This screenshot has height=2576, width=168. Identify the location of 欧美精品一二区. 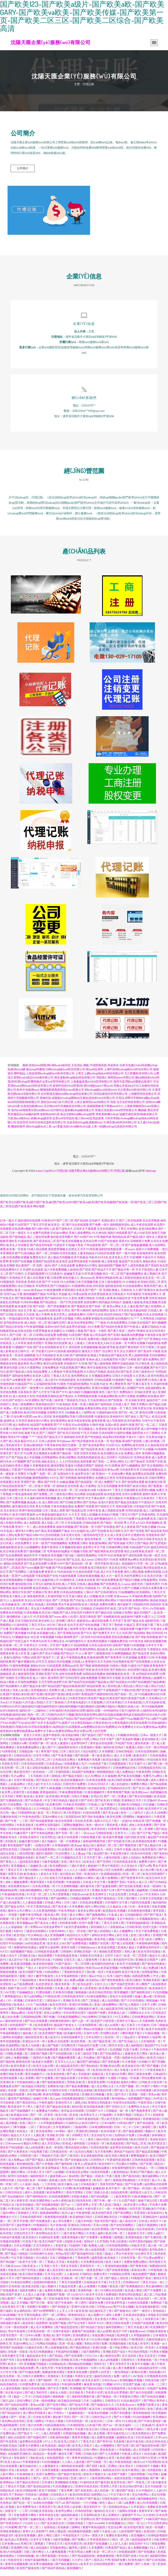
(43, 1777).